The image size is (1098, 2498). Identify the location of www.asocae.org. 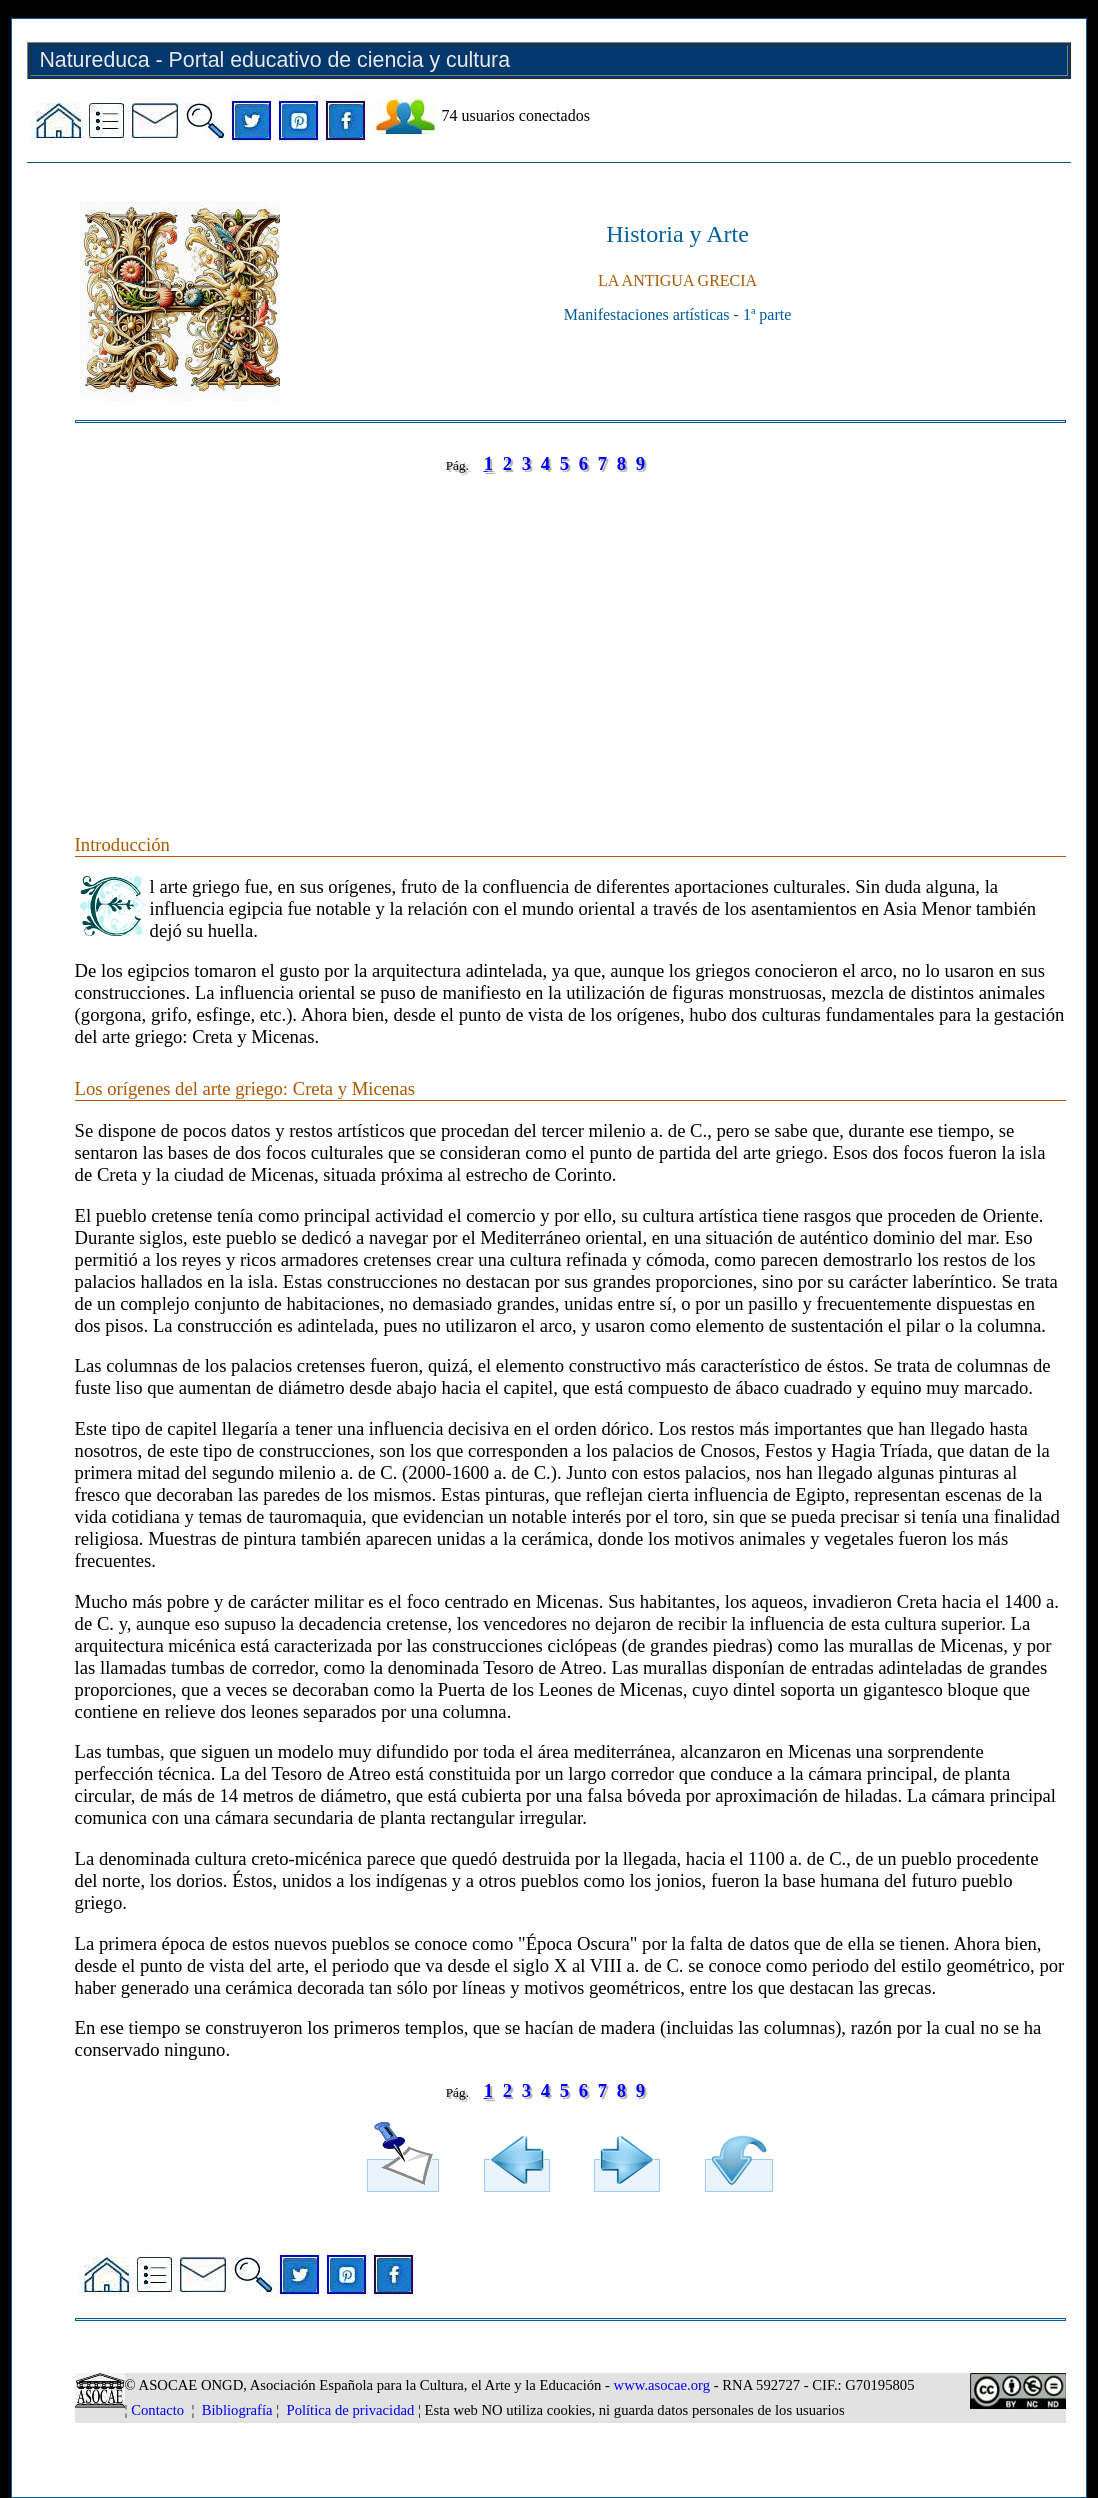
(662, 2385).